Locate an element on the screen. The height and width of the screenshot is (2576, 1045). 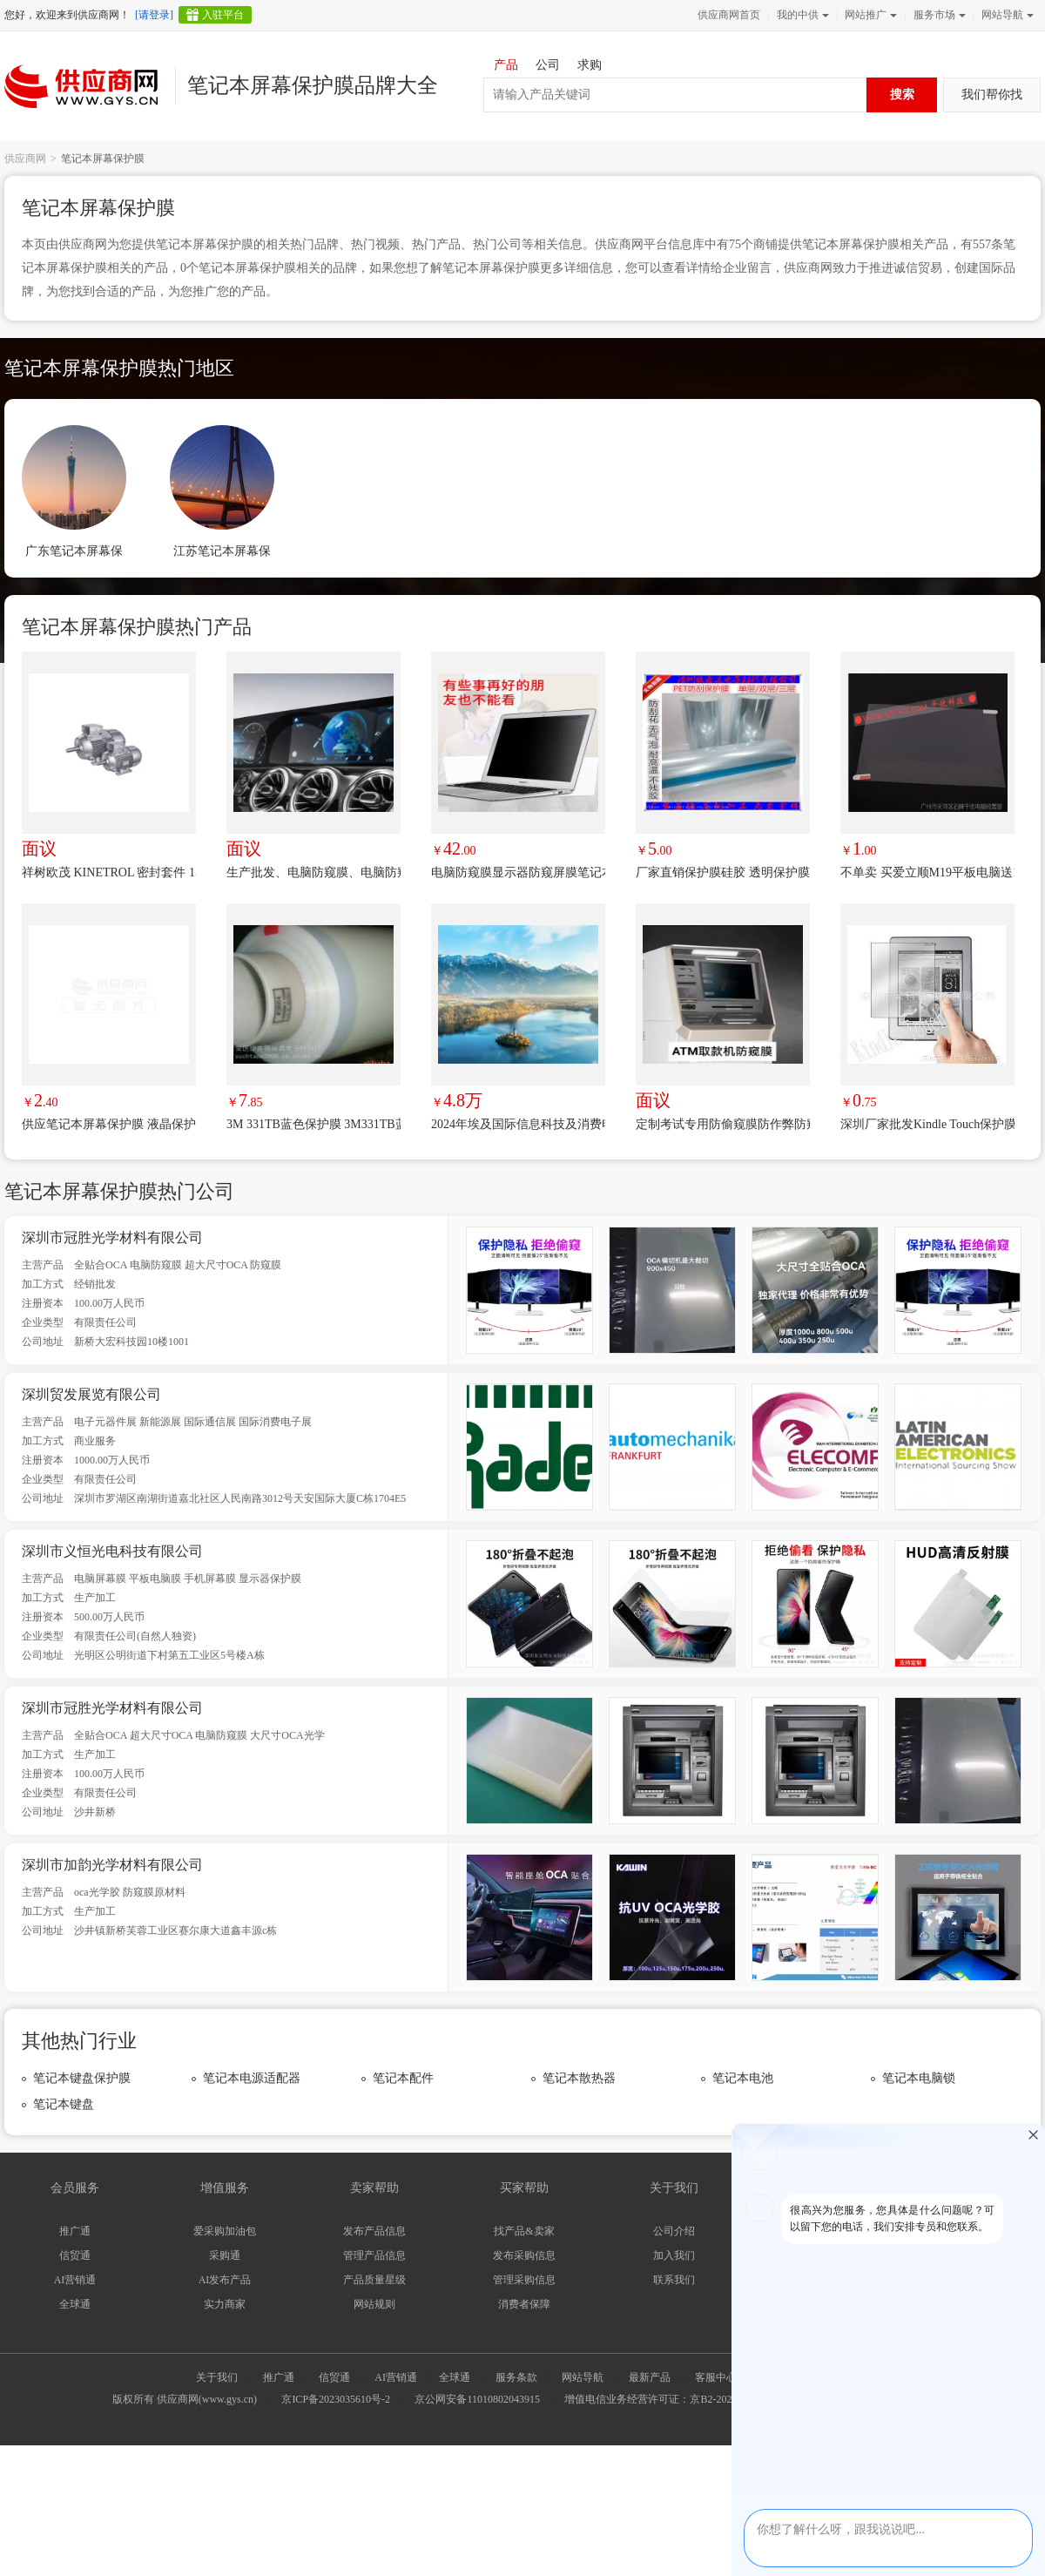
厂家直销保护膜硅胶 透明保护膜 pet高透明保护膜 无气泡耐高温 is located at coordinates (723, 872).